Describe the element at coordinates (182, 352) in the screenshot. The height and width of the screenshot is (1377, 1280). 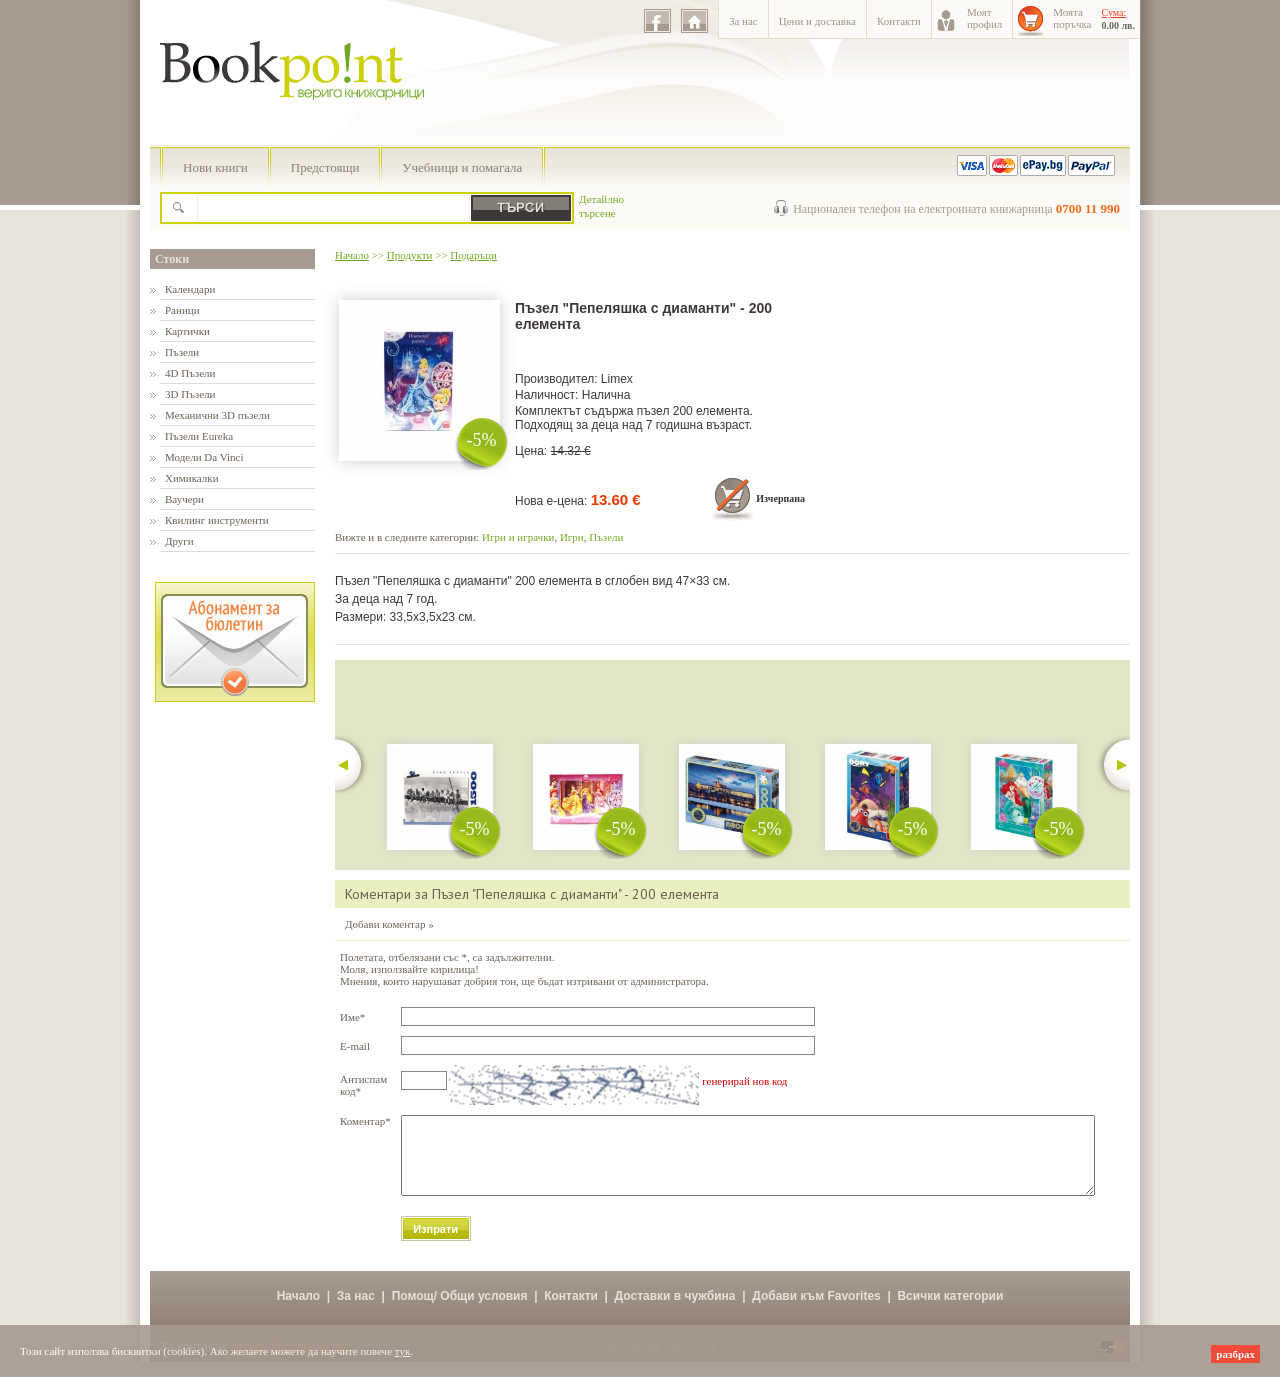
I see `Пъзели` at that location.